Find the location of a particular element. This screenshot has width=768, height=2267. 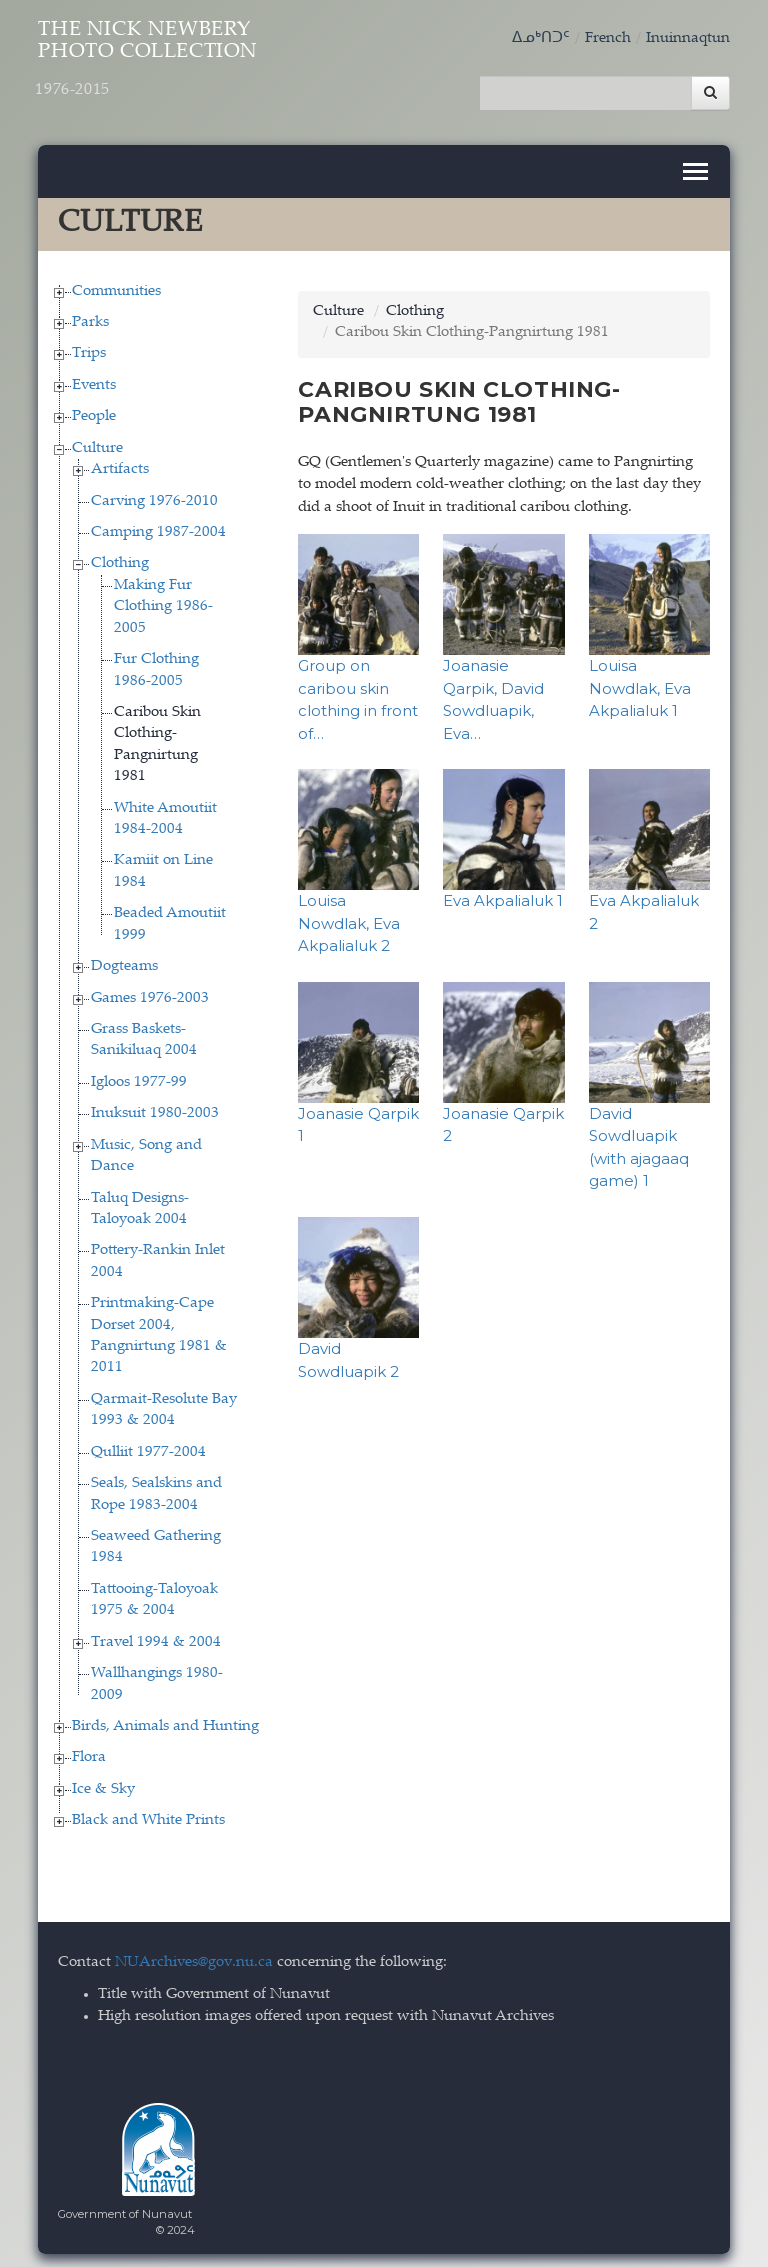

French is located at coordinates (608, 38).